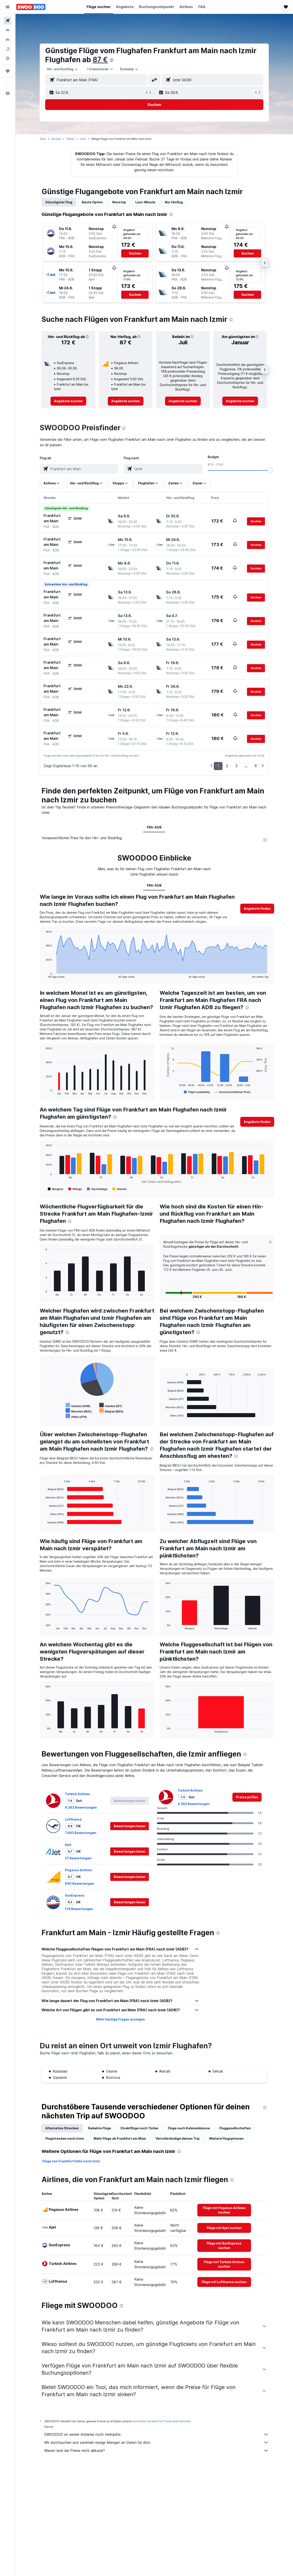 The width and height of the screenshot is (293, 2576). Describe the element at coordinates (7, 58) in the screenshot. I see `[Zu Explore]` at that location.